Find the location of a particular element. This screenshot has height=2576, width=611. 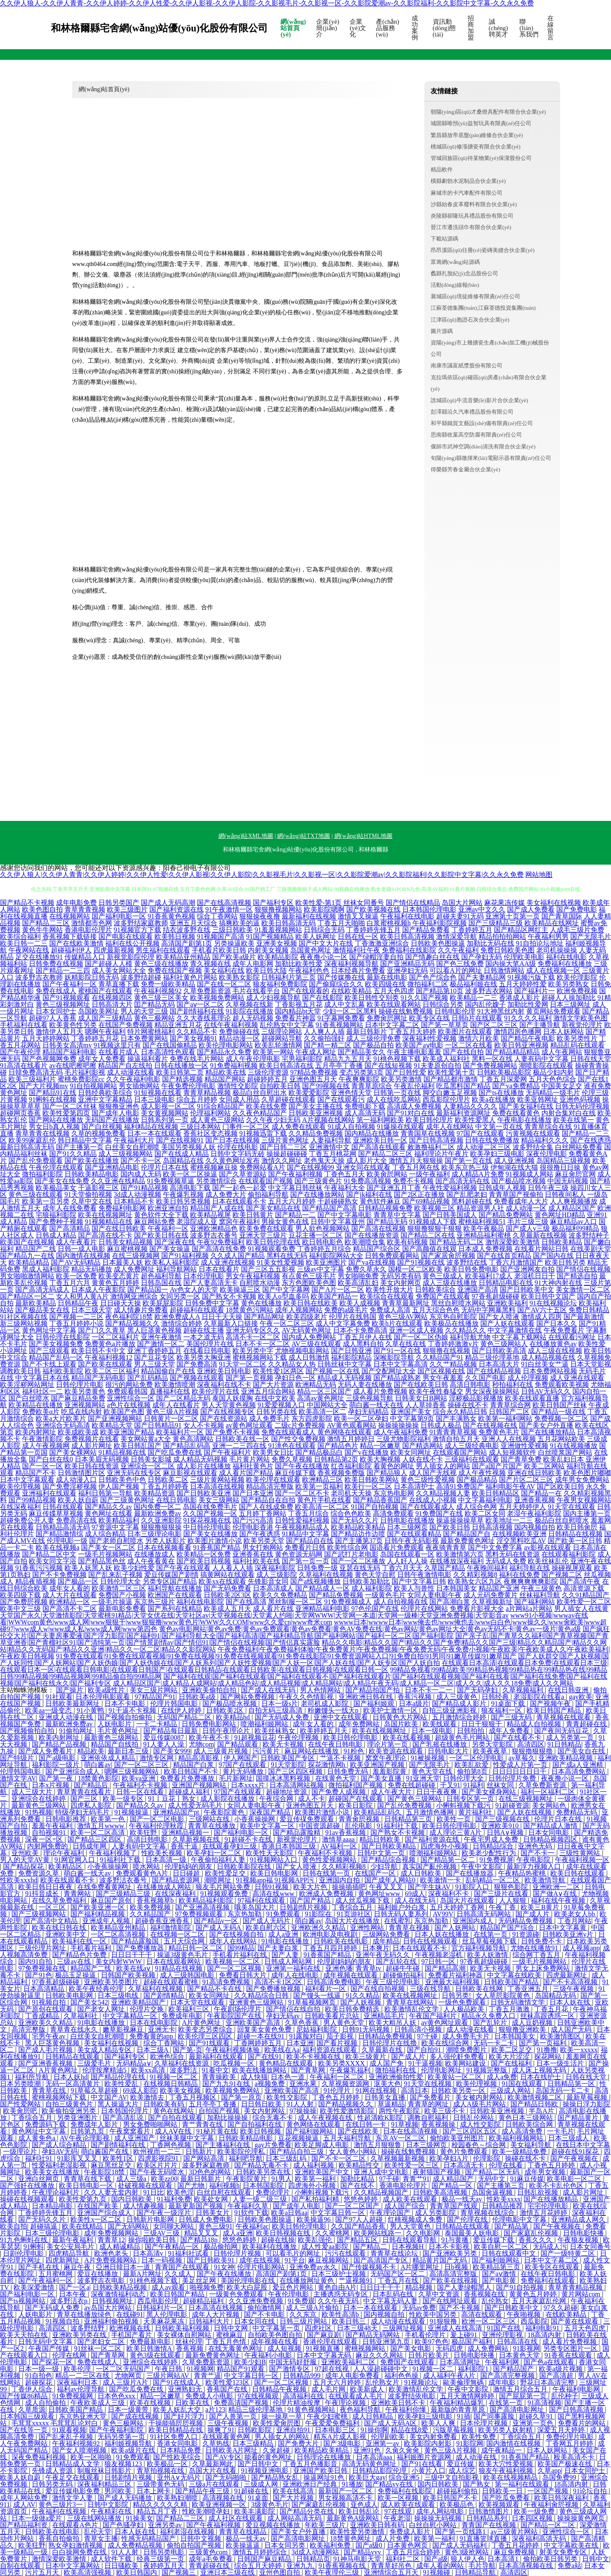

精品夜插视频 is located at coordinates (35, 1581).